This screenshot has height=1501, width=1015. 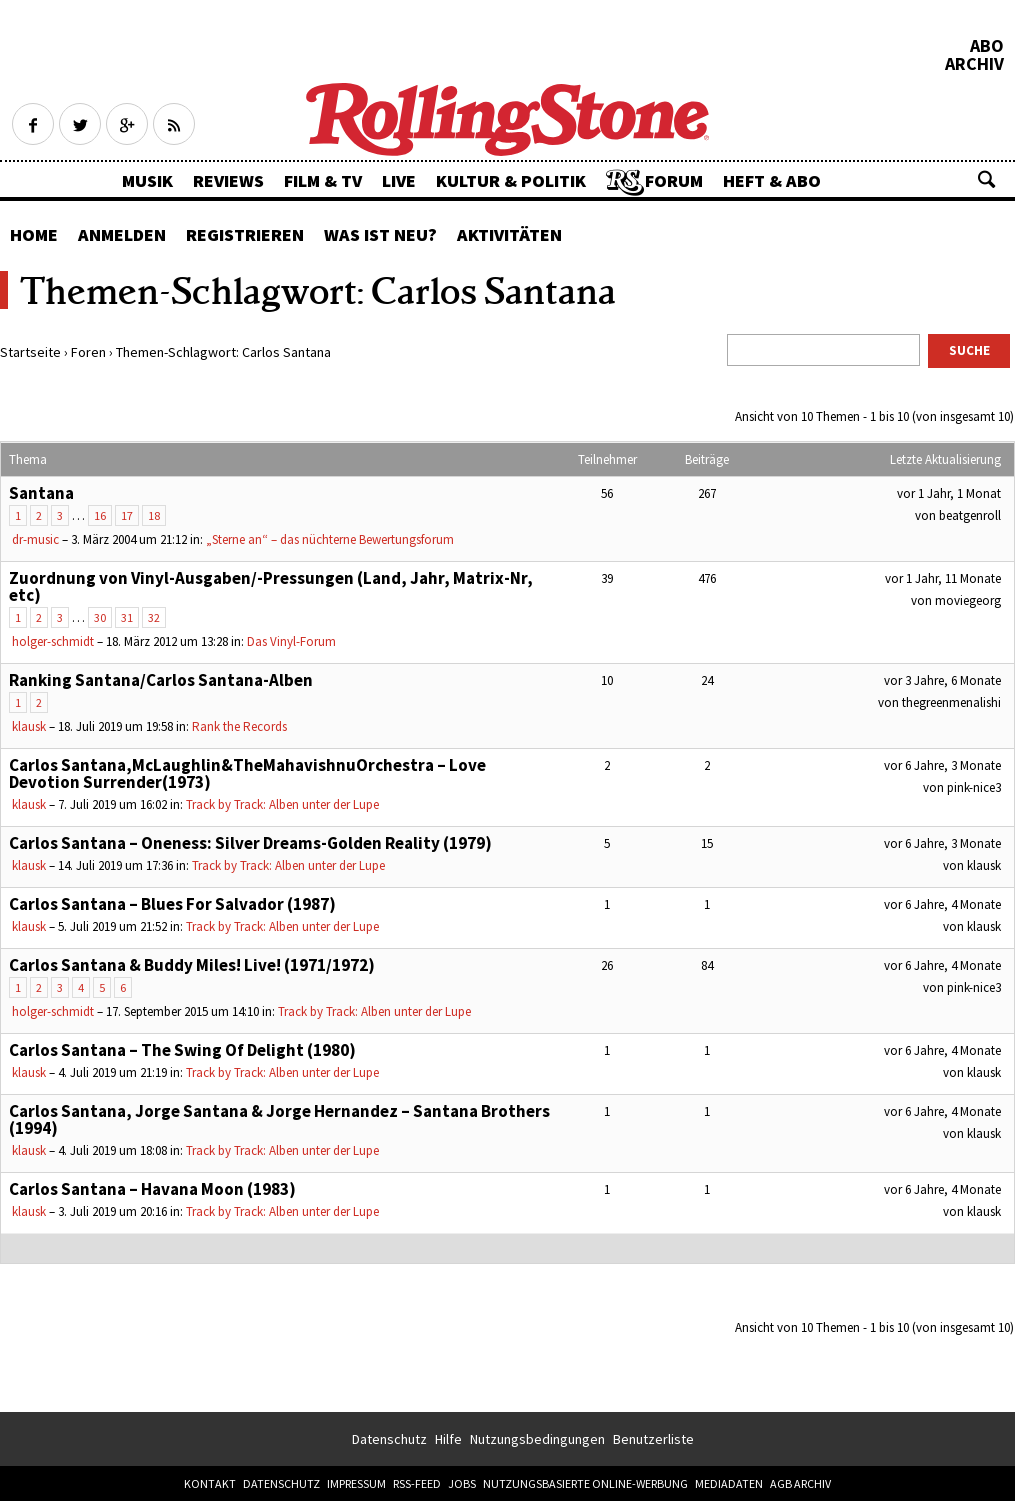 I want to click on „Sterne an“ – das nüchterne Bewertungsforum, so click(x=330, y=539).